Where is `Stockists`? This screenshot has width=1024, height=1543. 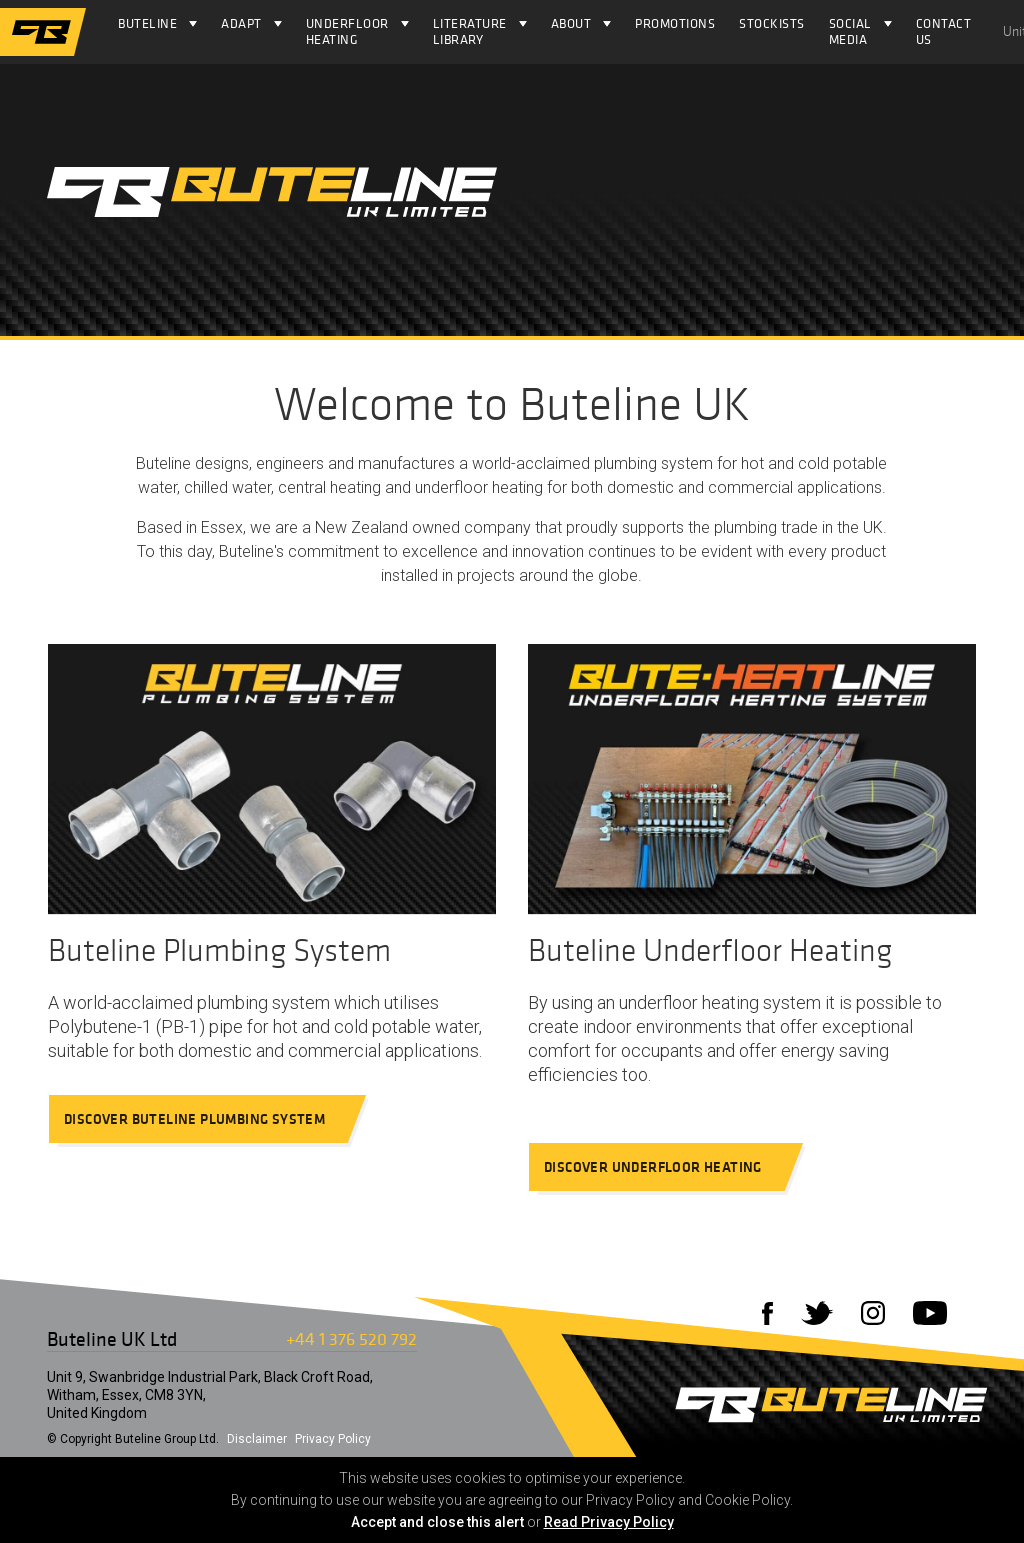 Stockists is located at coordinates (772, 23).